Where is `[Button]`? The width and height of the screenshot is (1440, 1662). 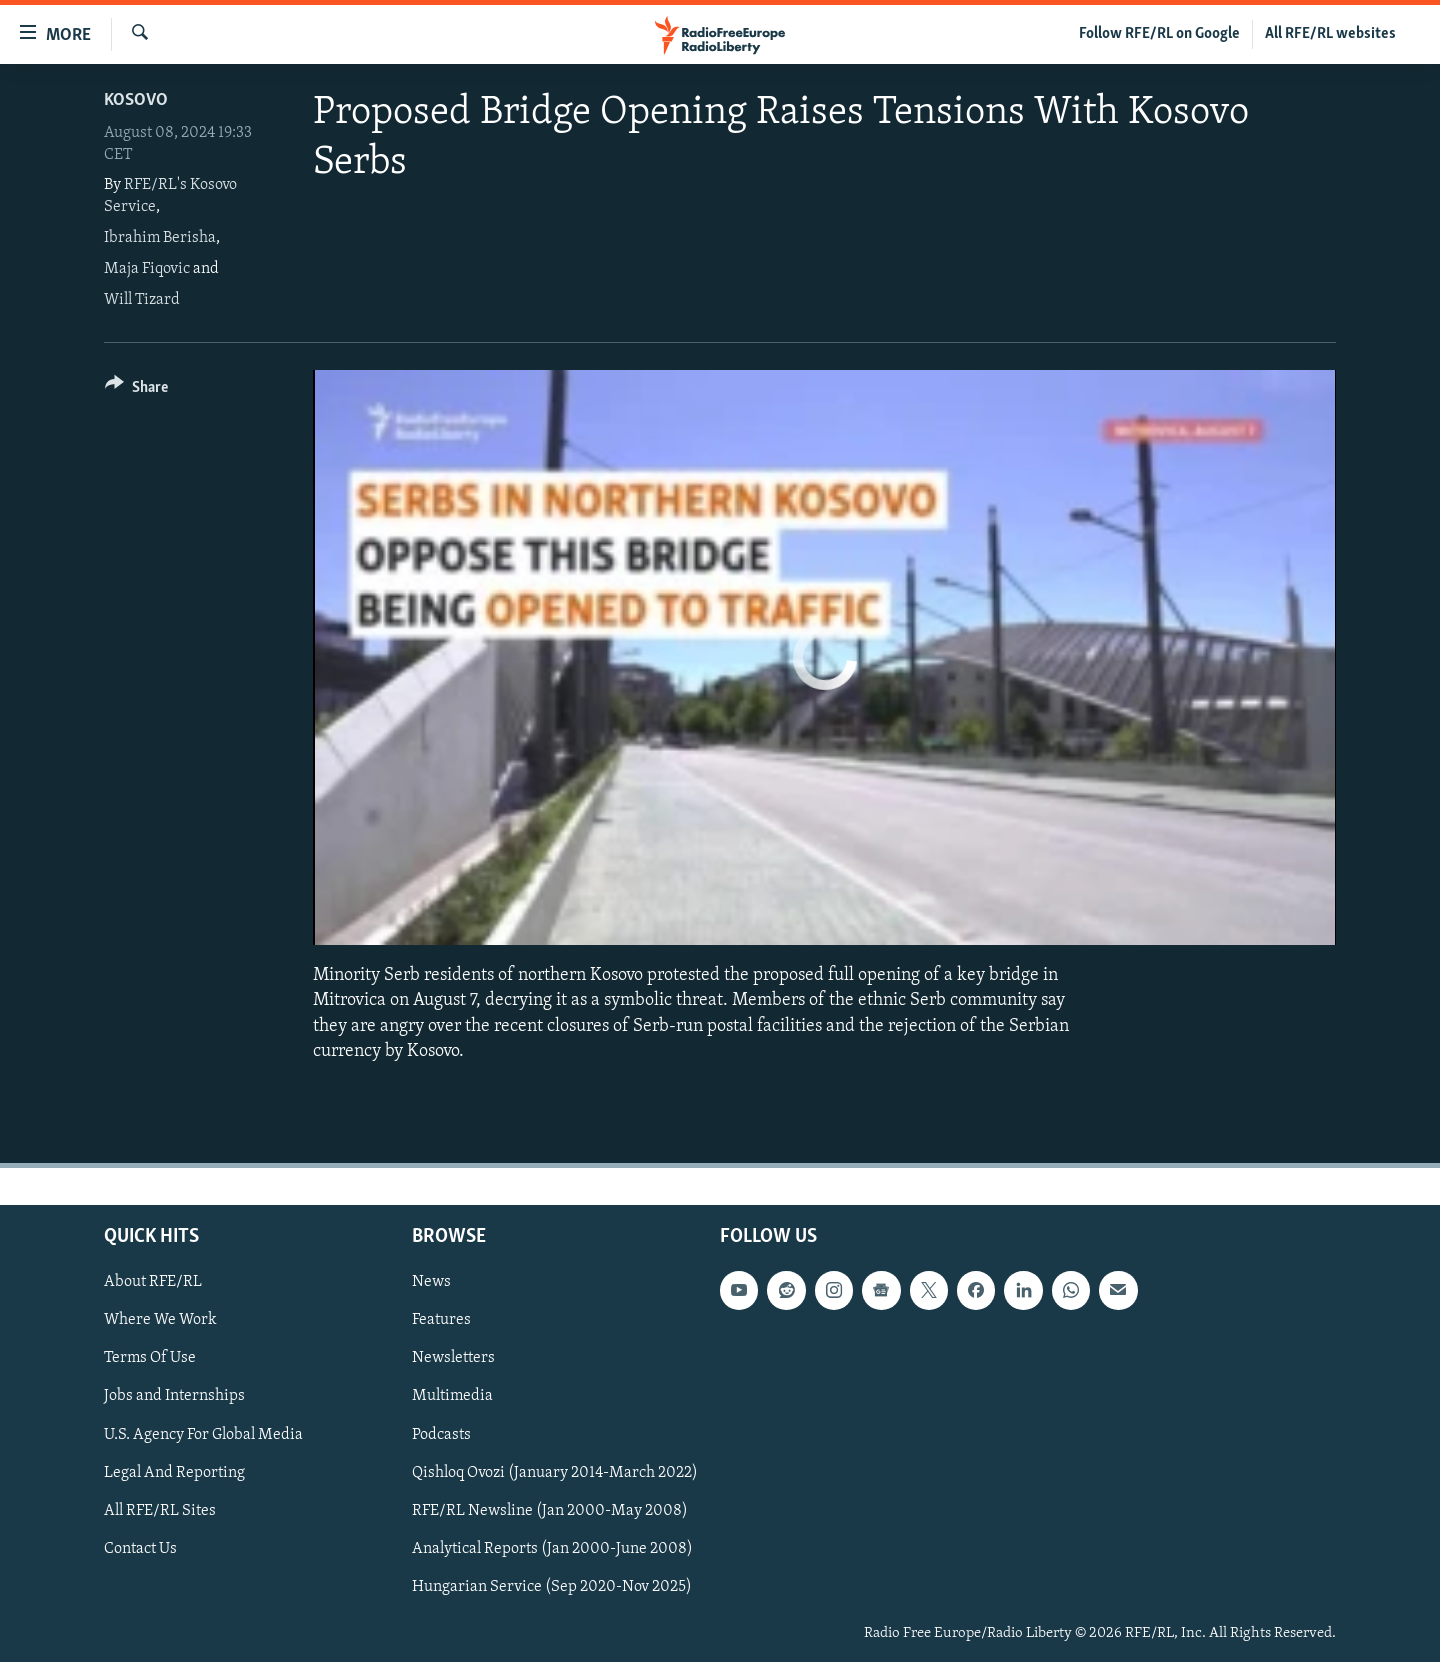 [Button] is located at coordinates (136, 390).